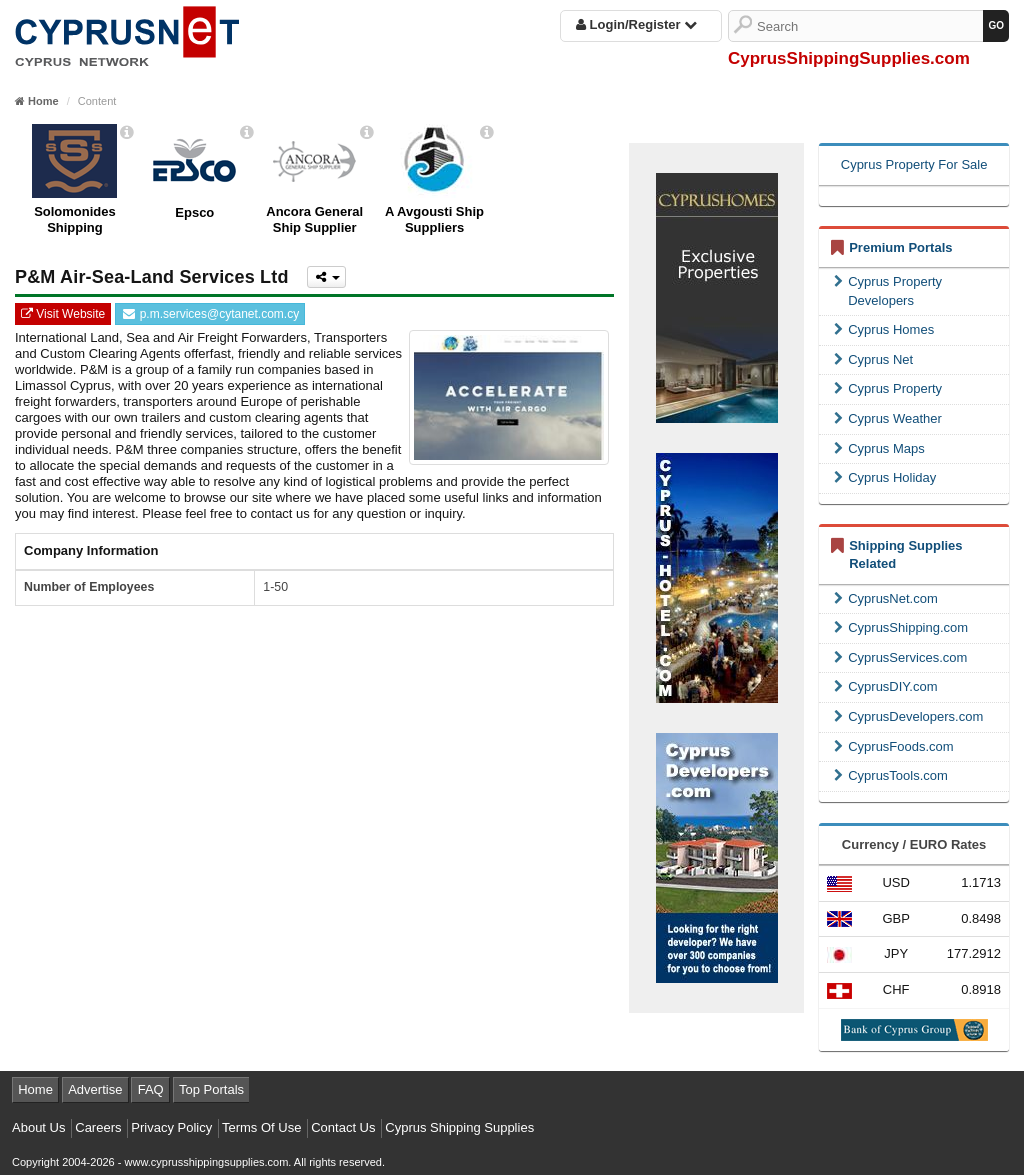 This screenshot has height=1175, width=1024. I want to click on Cyprus Shipping Supplies, so click(459, 1127).